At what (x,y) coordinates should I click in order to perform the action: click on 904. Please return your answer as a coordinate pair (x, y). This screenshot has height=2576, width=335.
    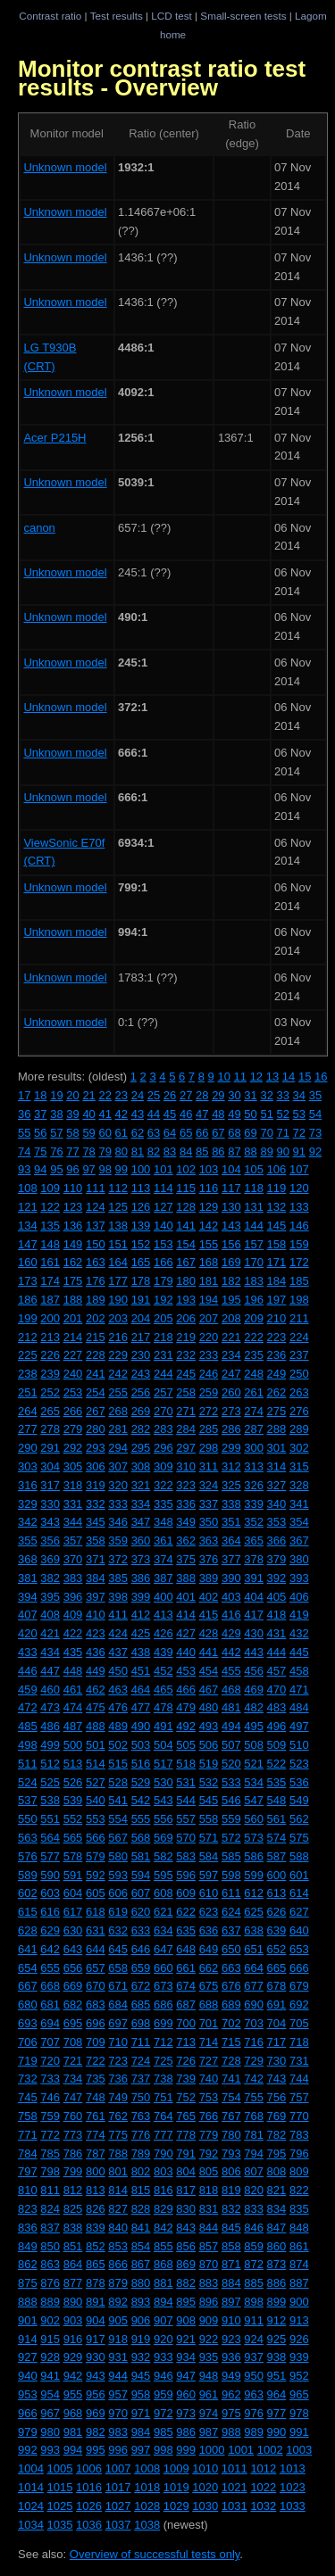
    Looking at the image, I should click on (95, 2320).